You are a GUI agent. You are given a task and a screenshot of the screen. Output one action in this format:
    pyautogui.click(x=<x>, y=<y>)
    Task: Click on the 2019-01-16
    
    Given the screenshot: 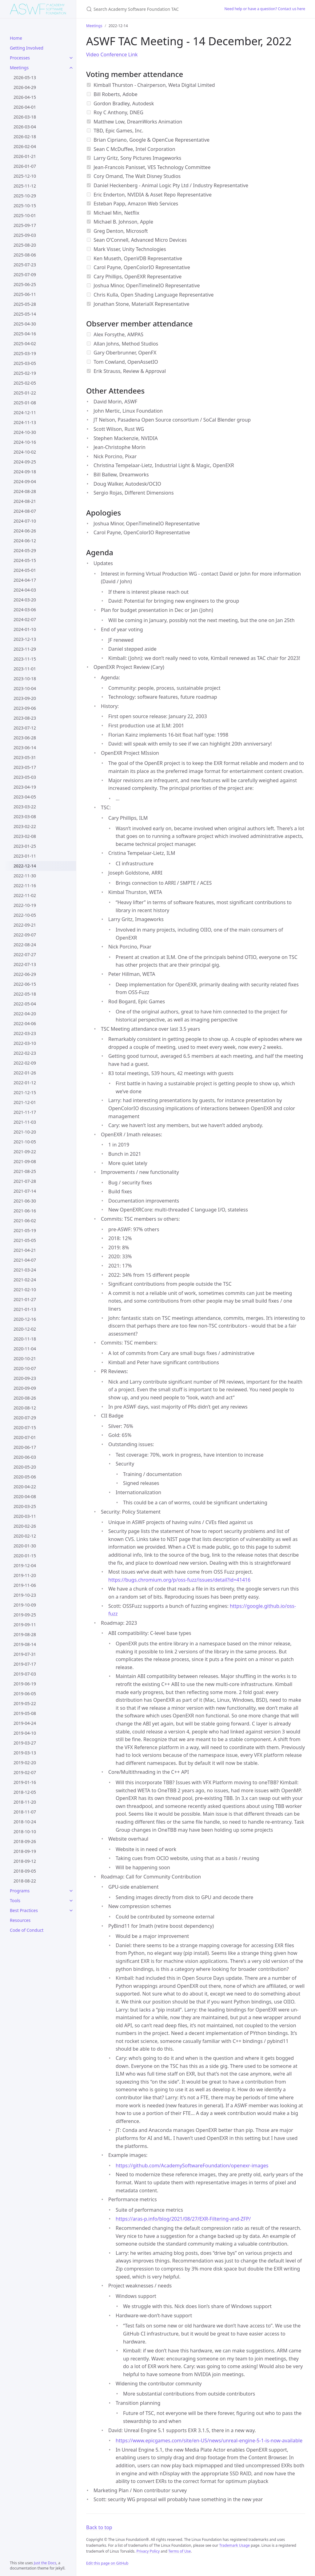 What is the action you would take?
    pyautogui.click(x=25, y=1782)
    